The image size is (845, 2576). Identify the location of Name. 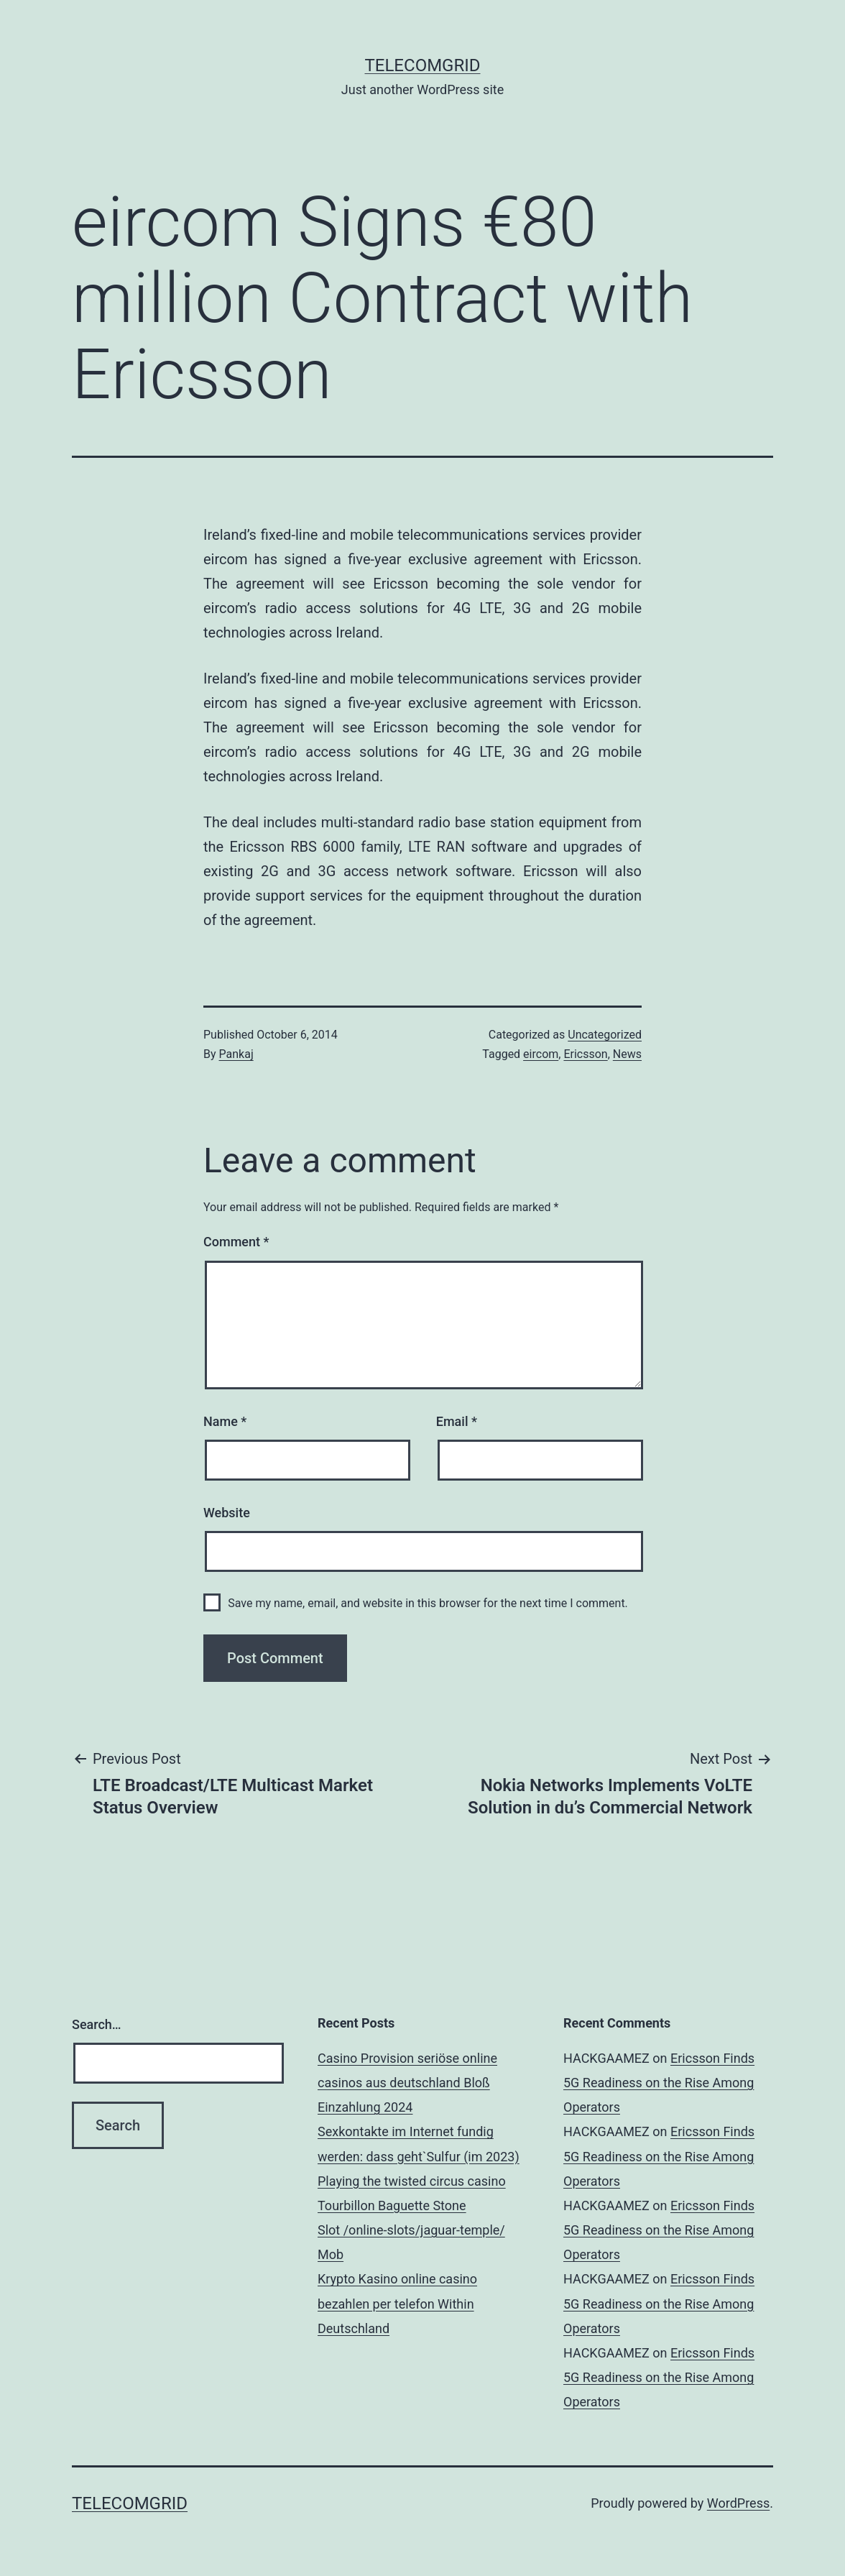
(224, 1421).